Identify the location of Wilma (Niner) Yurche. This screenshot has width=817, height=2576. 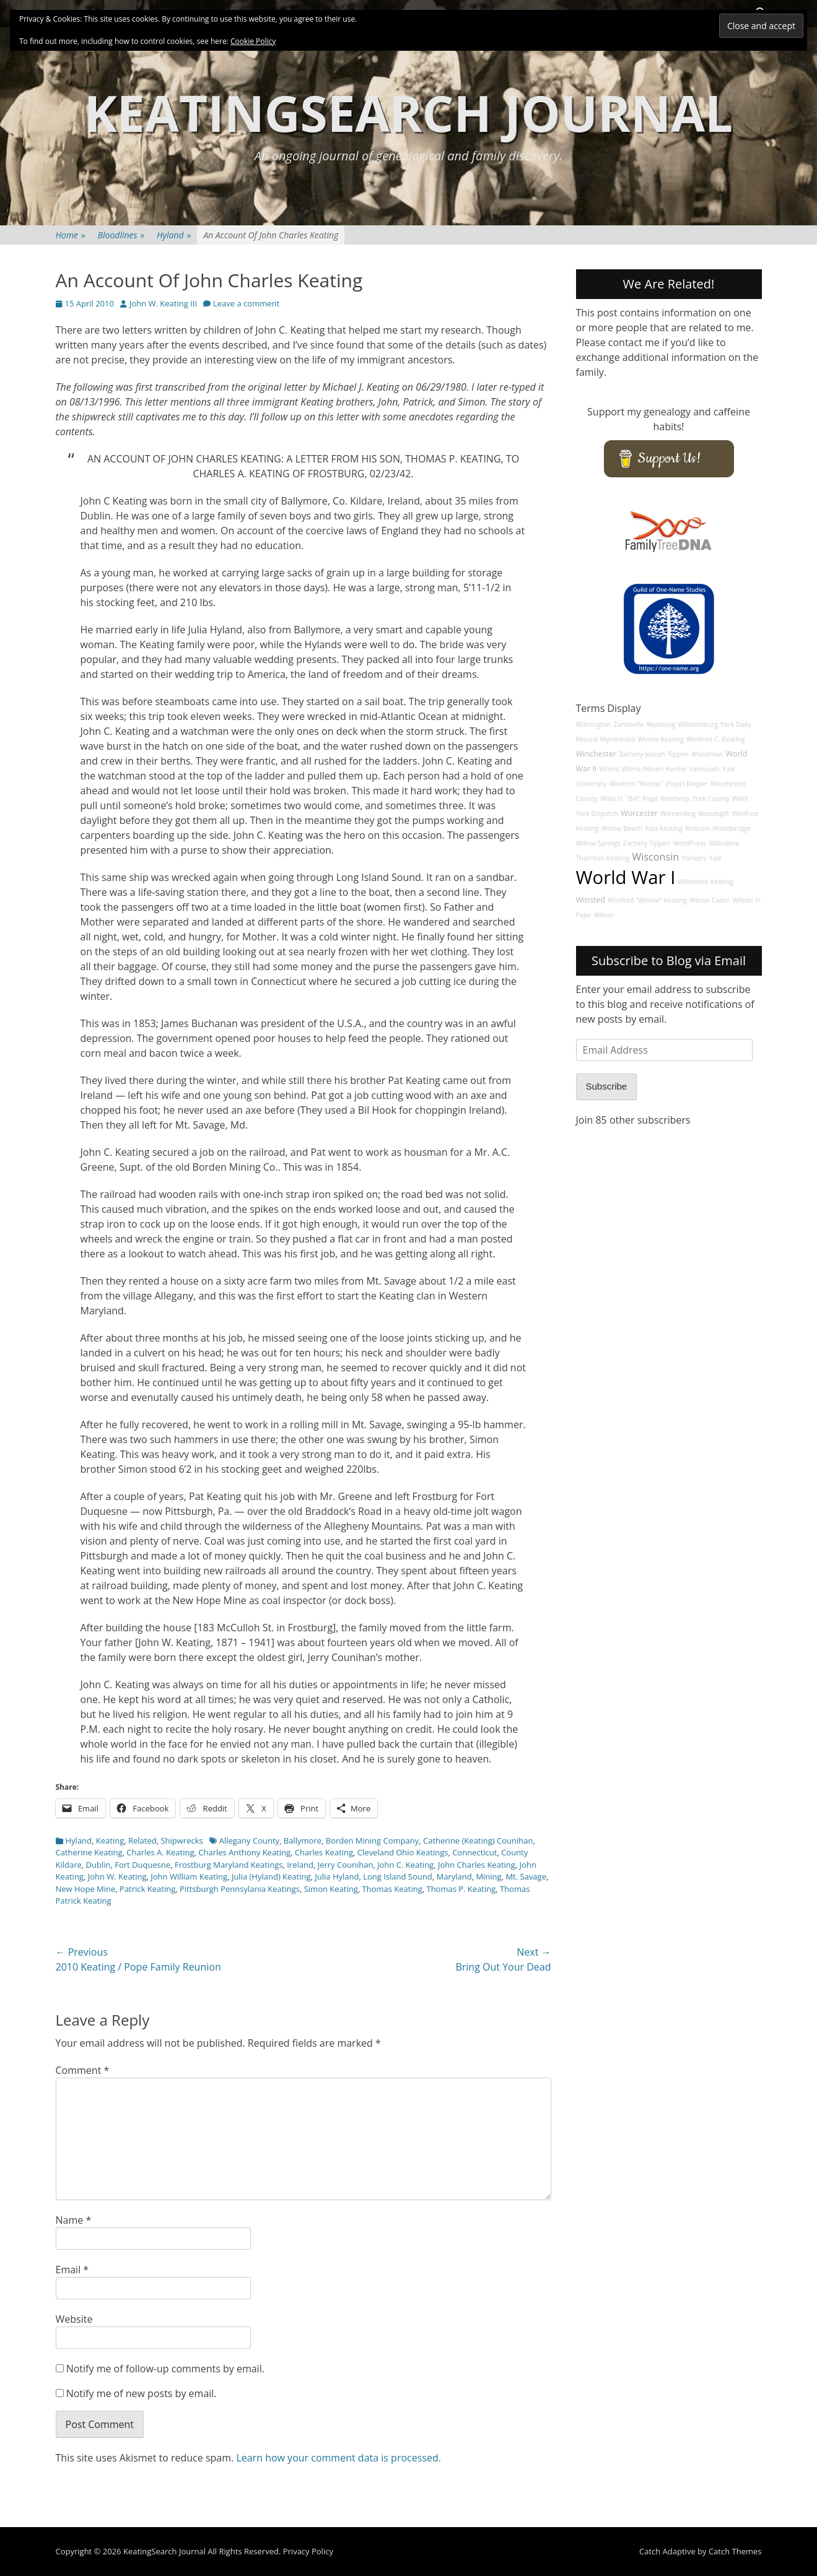
(653, 769).